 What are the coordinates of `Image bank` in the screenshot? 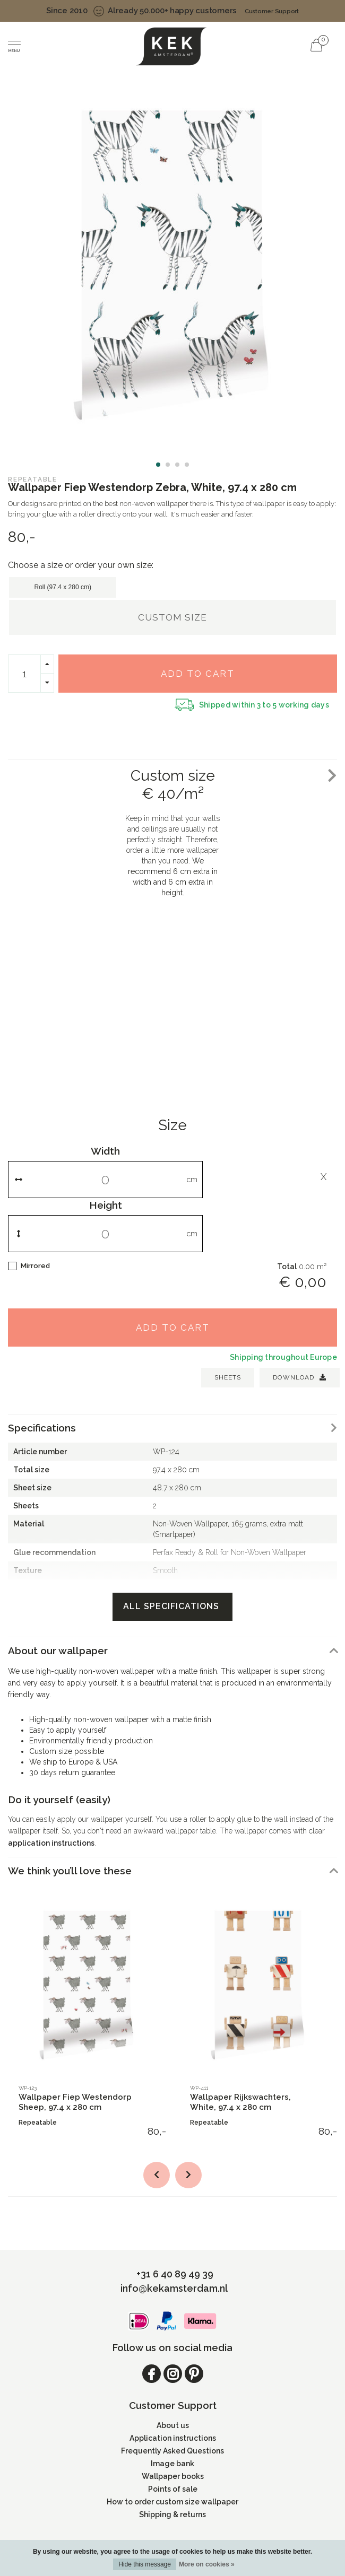 It's located at (172, 2463).